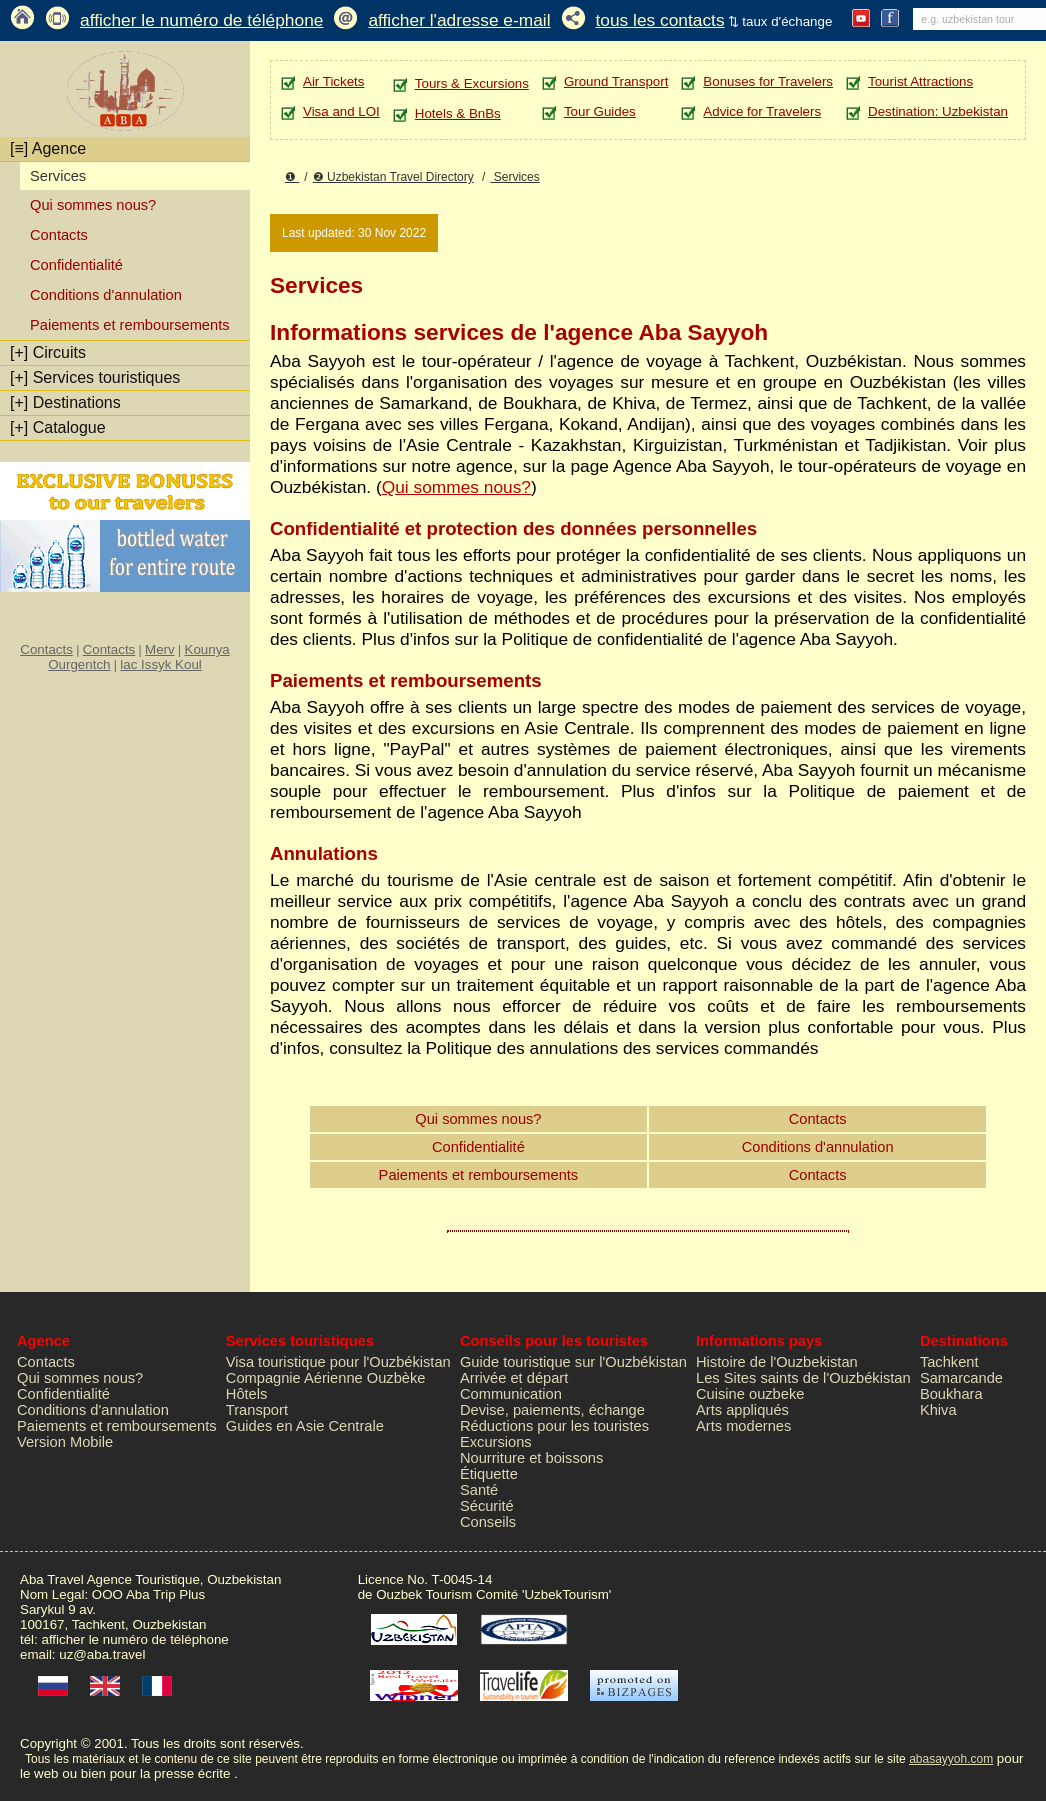 This screenshot has height=1801, width=1046. Describe the element at coordinates (660, 20) in the screenshot. I see `tous les contacts` at that location.